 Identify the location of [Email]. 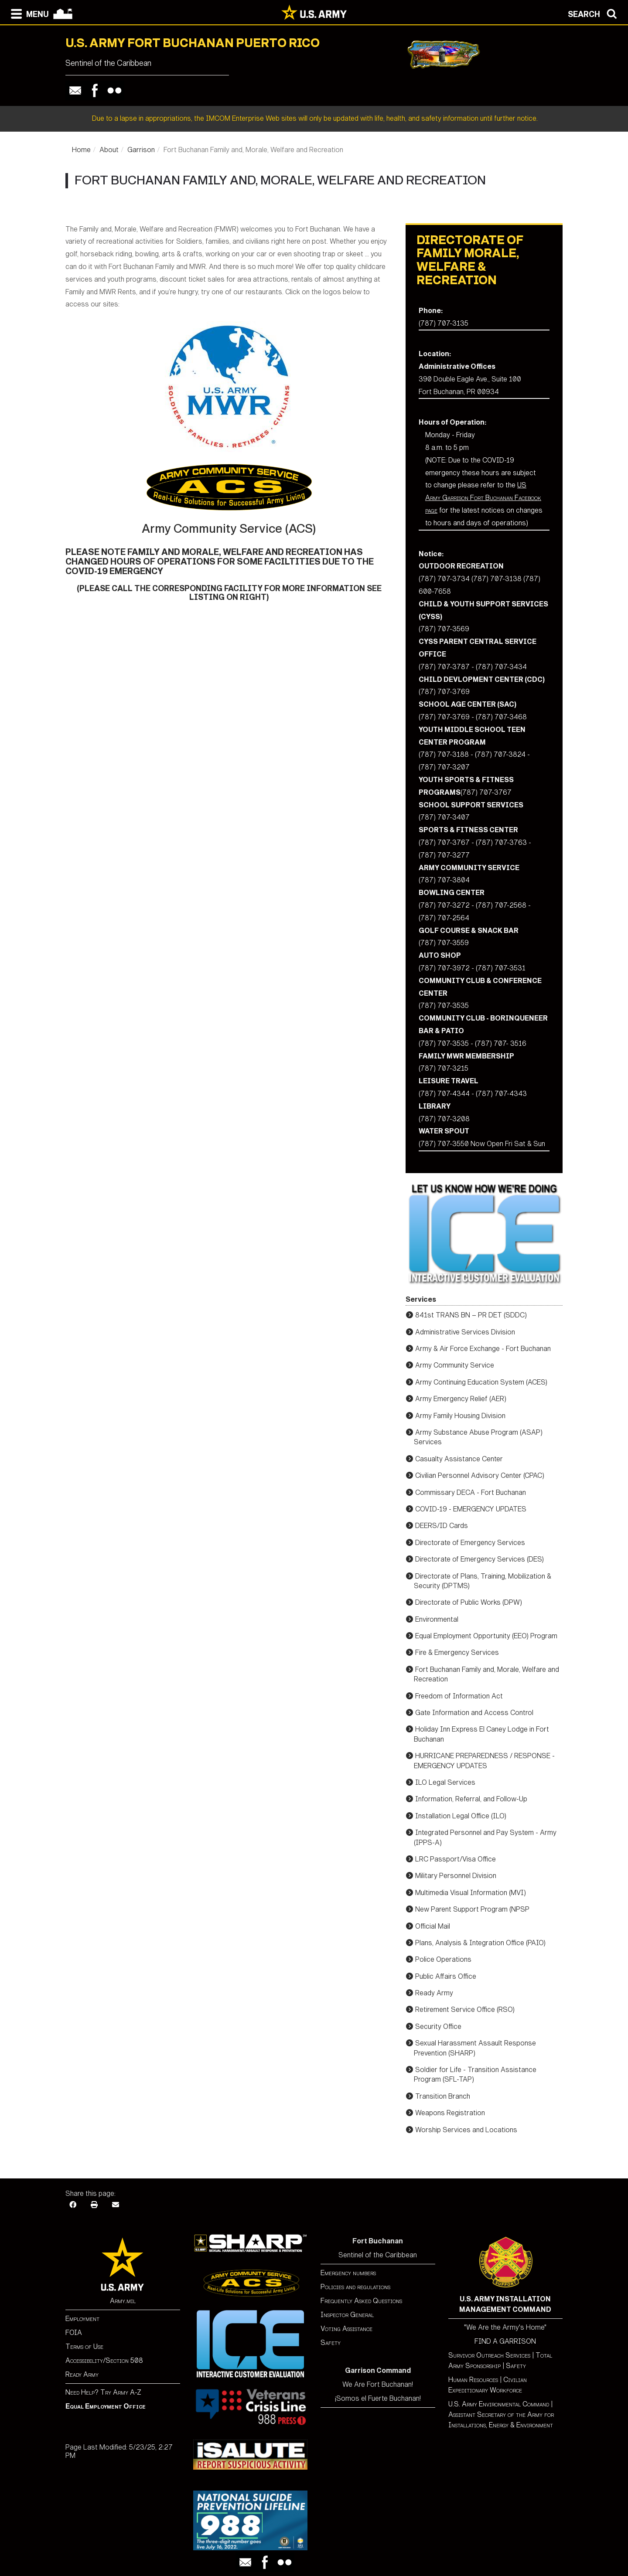
(115, 2204).